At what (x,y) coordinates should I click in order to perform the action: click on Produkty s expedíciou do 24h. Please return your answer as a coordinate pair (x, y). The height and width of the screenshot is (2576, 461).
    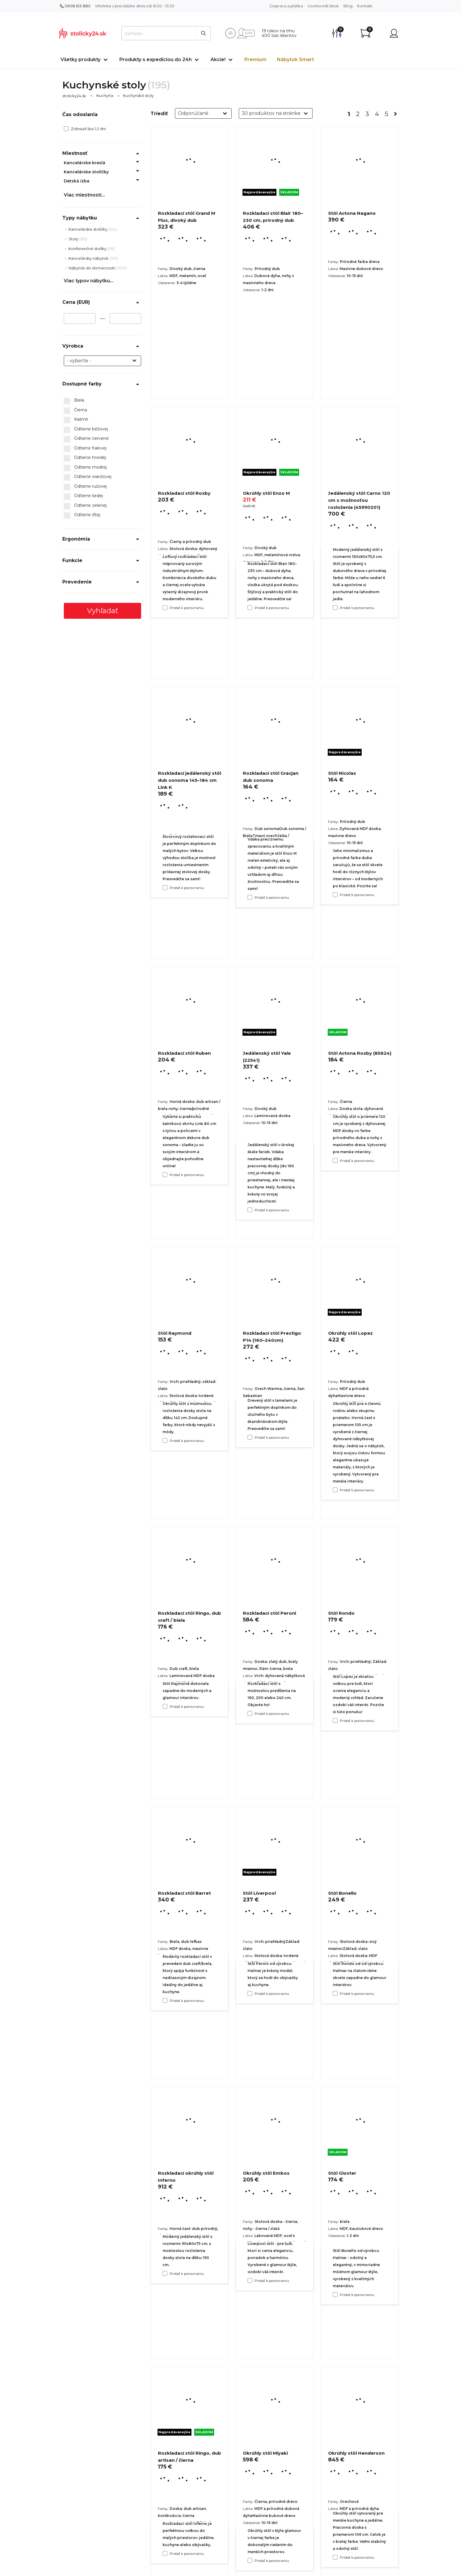
    Looking at the image, I should click on (155, 59).